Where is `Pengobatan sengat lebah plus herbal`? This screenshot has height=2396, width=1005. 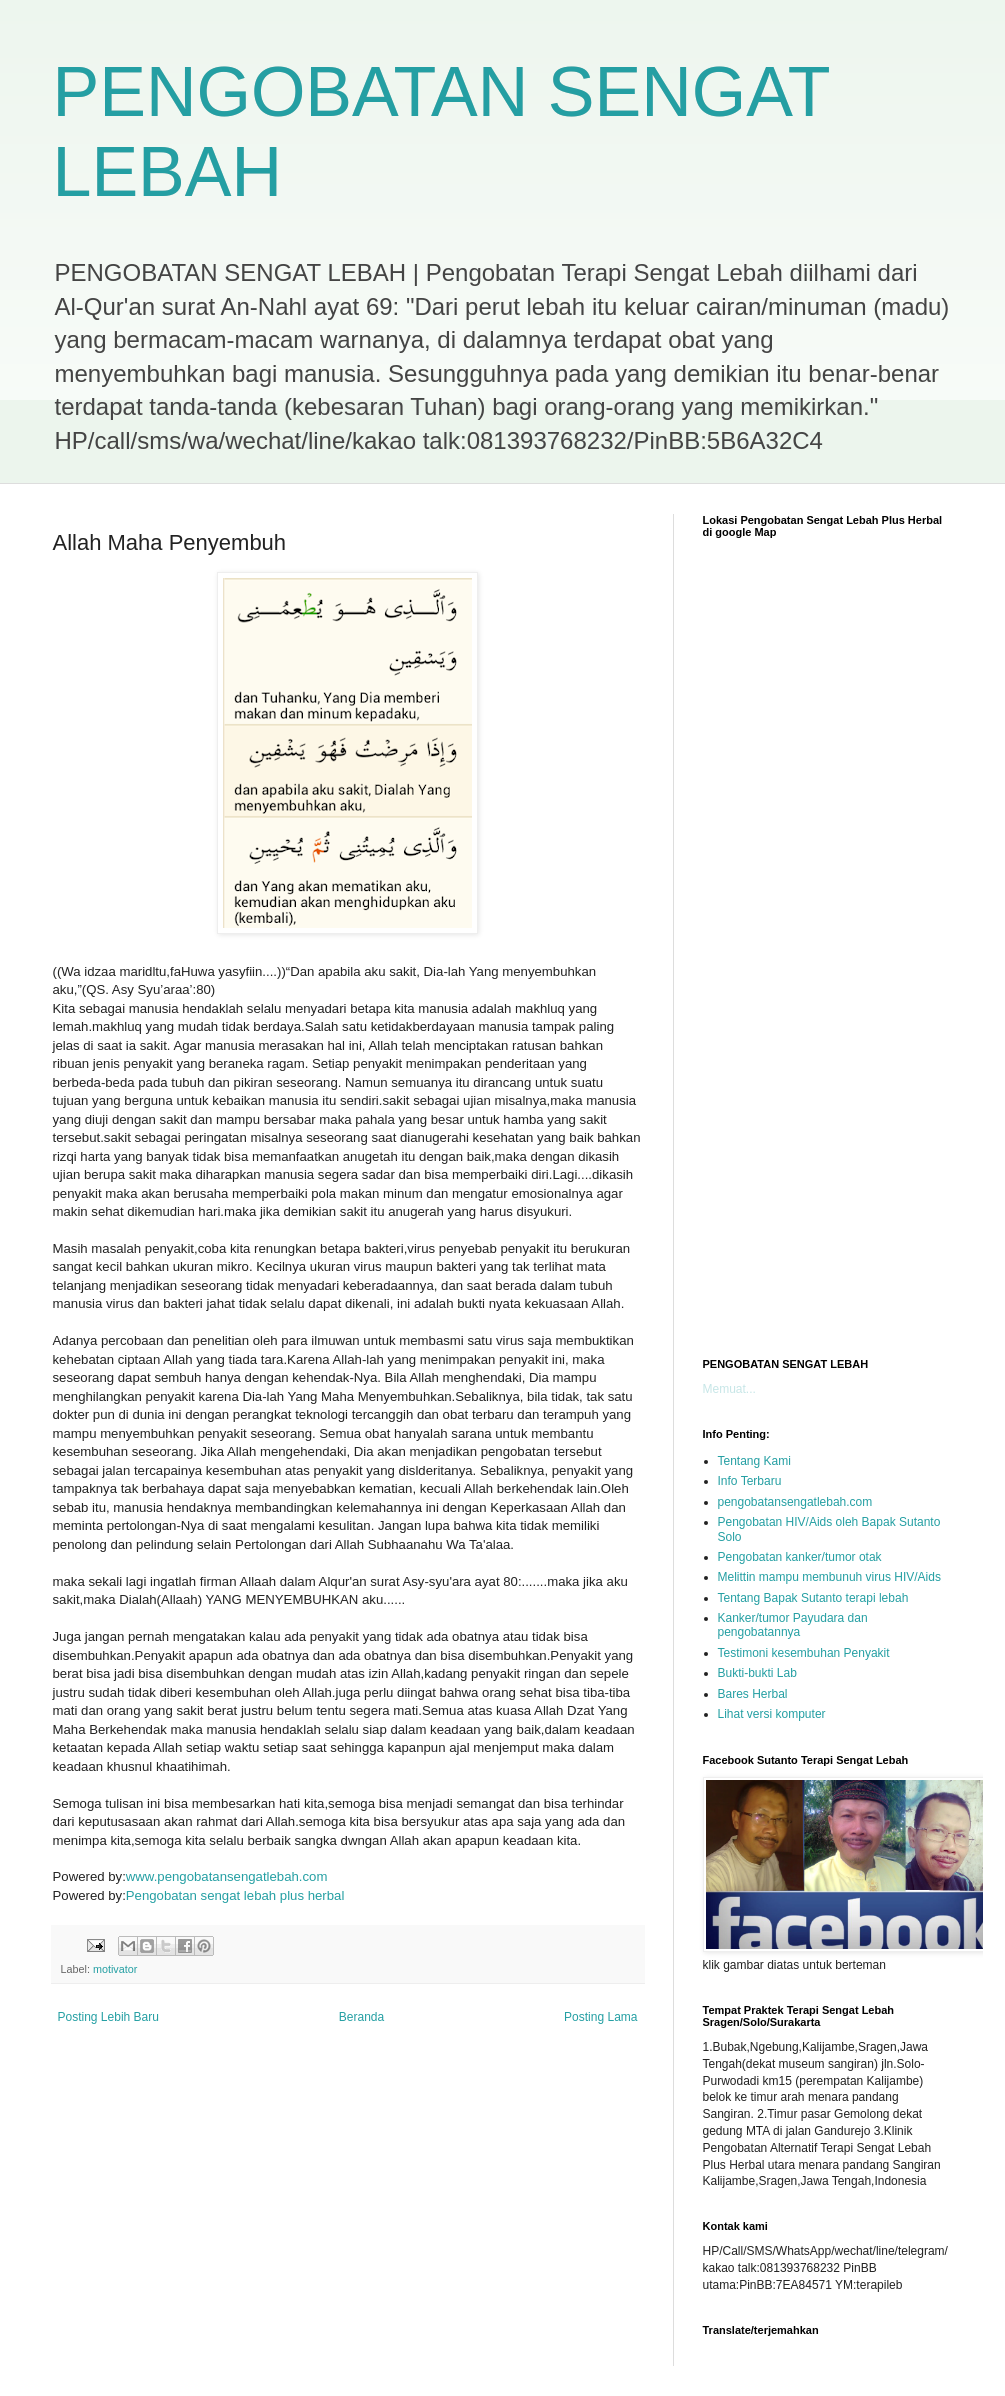
Pengobatan sengat lebah plus herbal is located at coordinates (235, 1895).